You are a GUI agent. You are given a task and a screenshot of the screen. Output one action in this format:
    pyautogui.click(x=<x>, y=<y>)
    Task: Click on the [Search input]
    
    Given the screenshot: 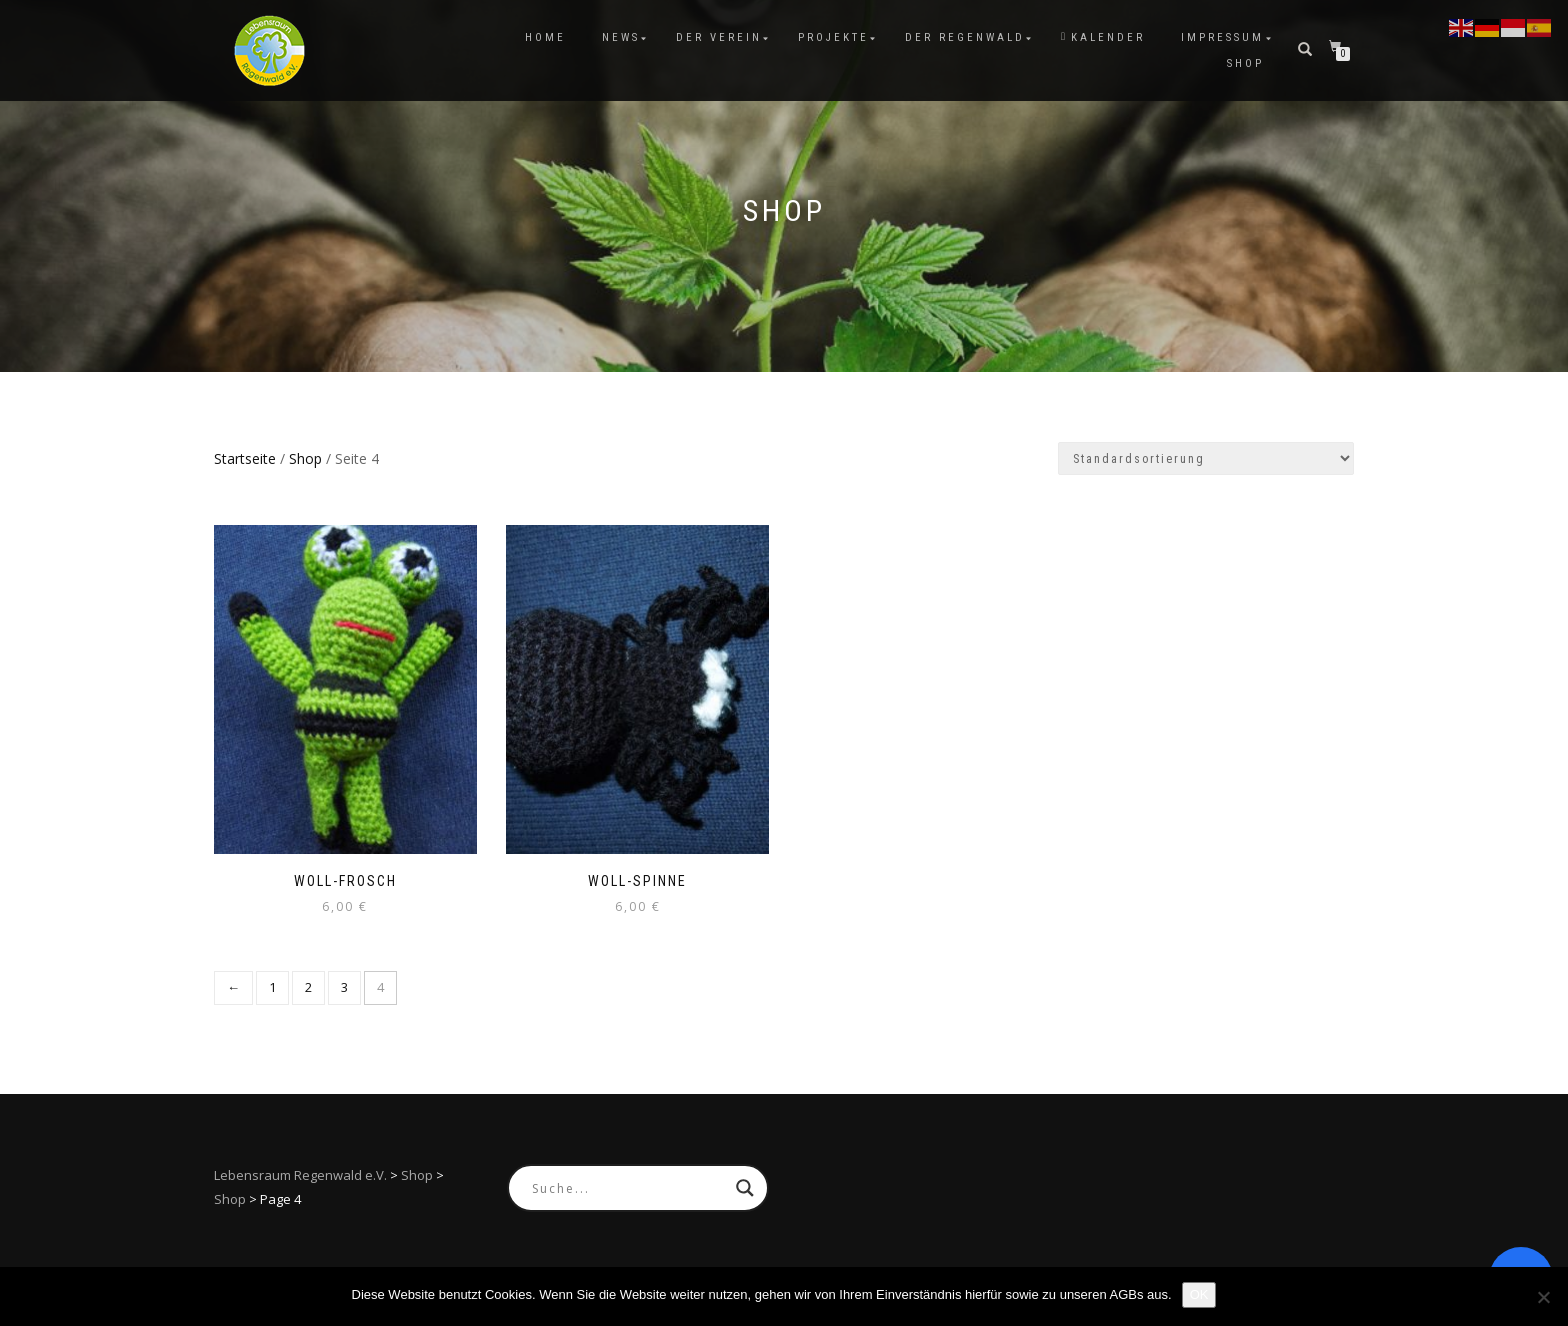 What is the action you would take?
    pyautogui.click(x=629, y=1188)
    